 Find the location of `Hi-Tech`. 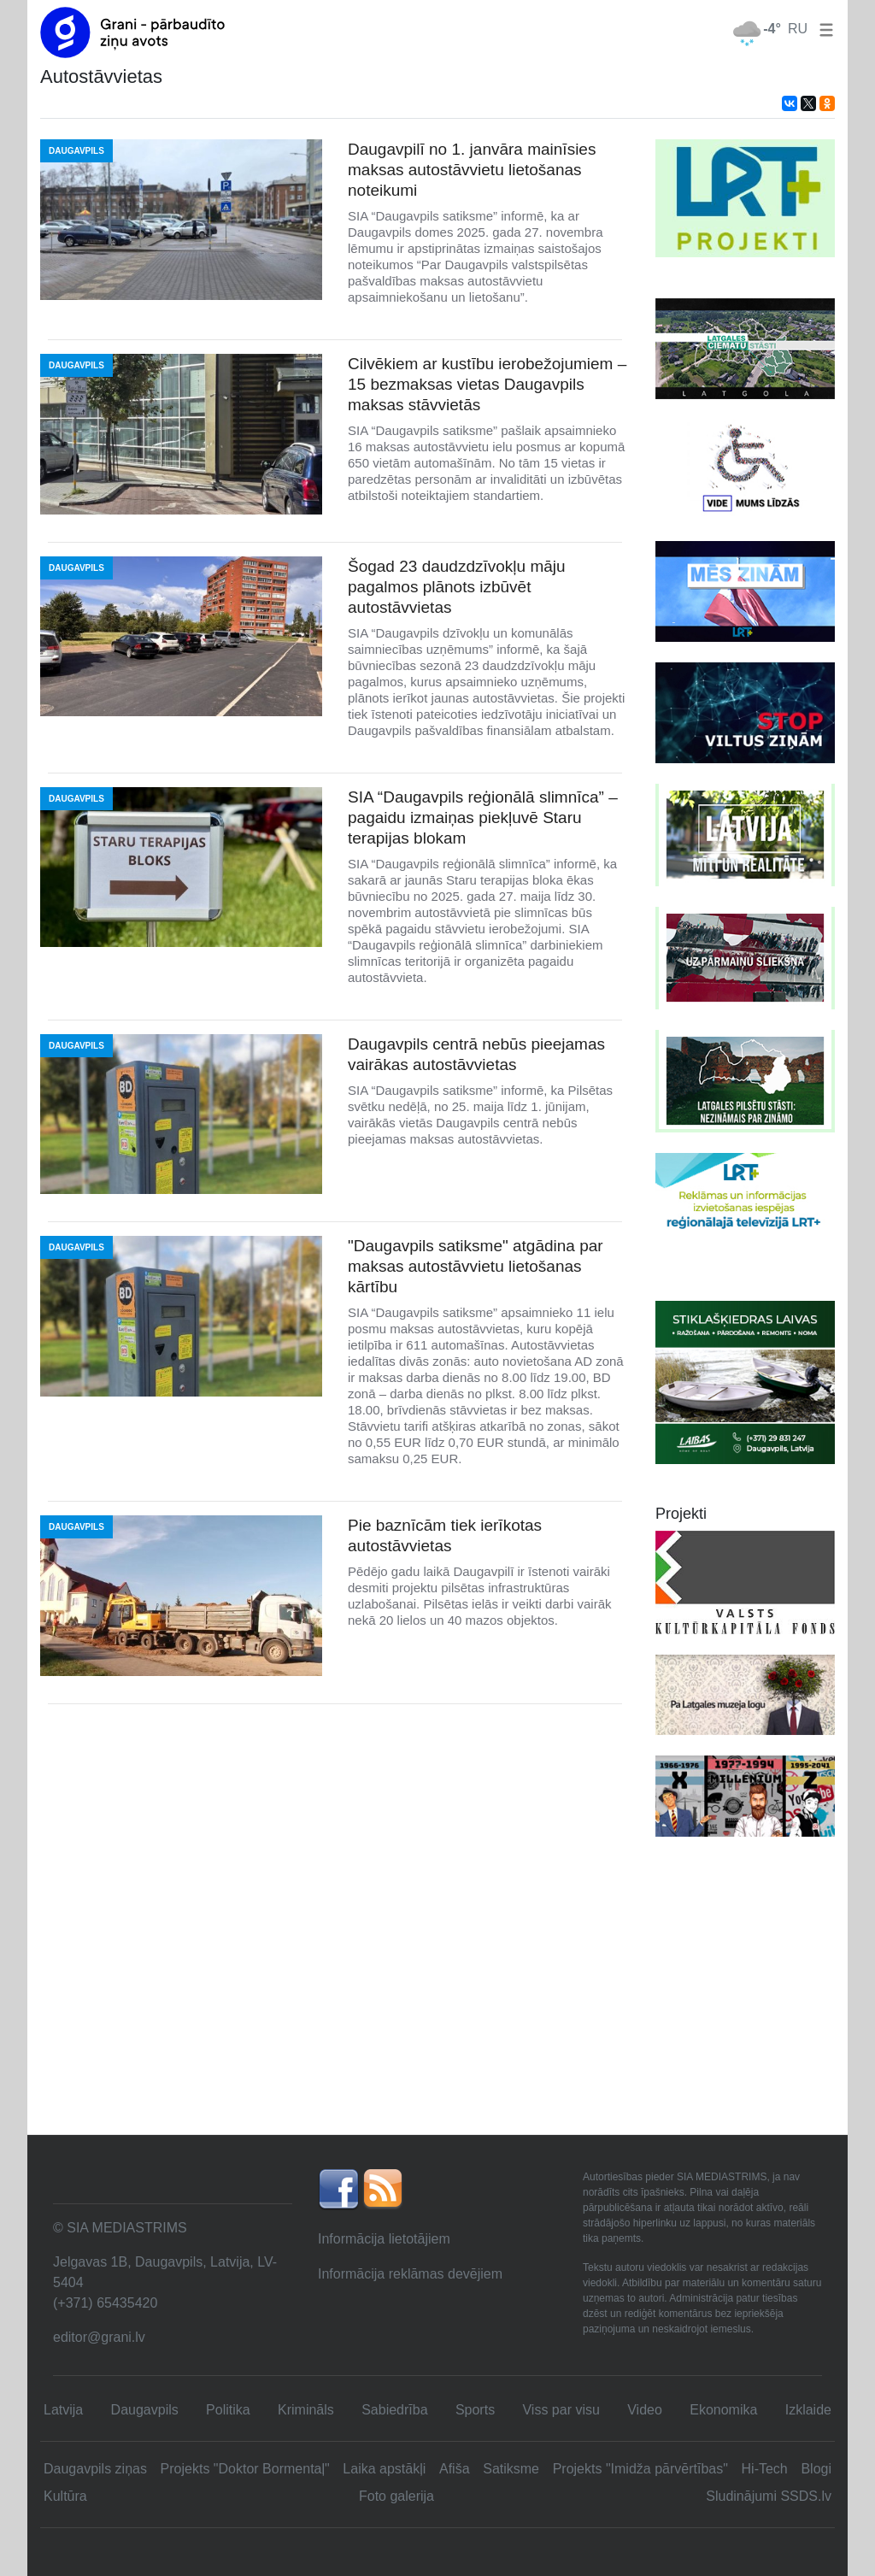

Hi-Tech is located at coordinates (765, 2468).